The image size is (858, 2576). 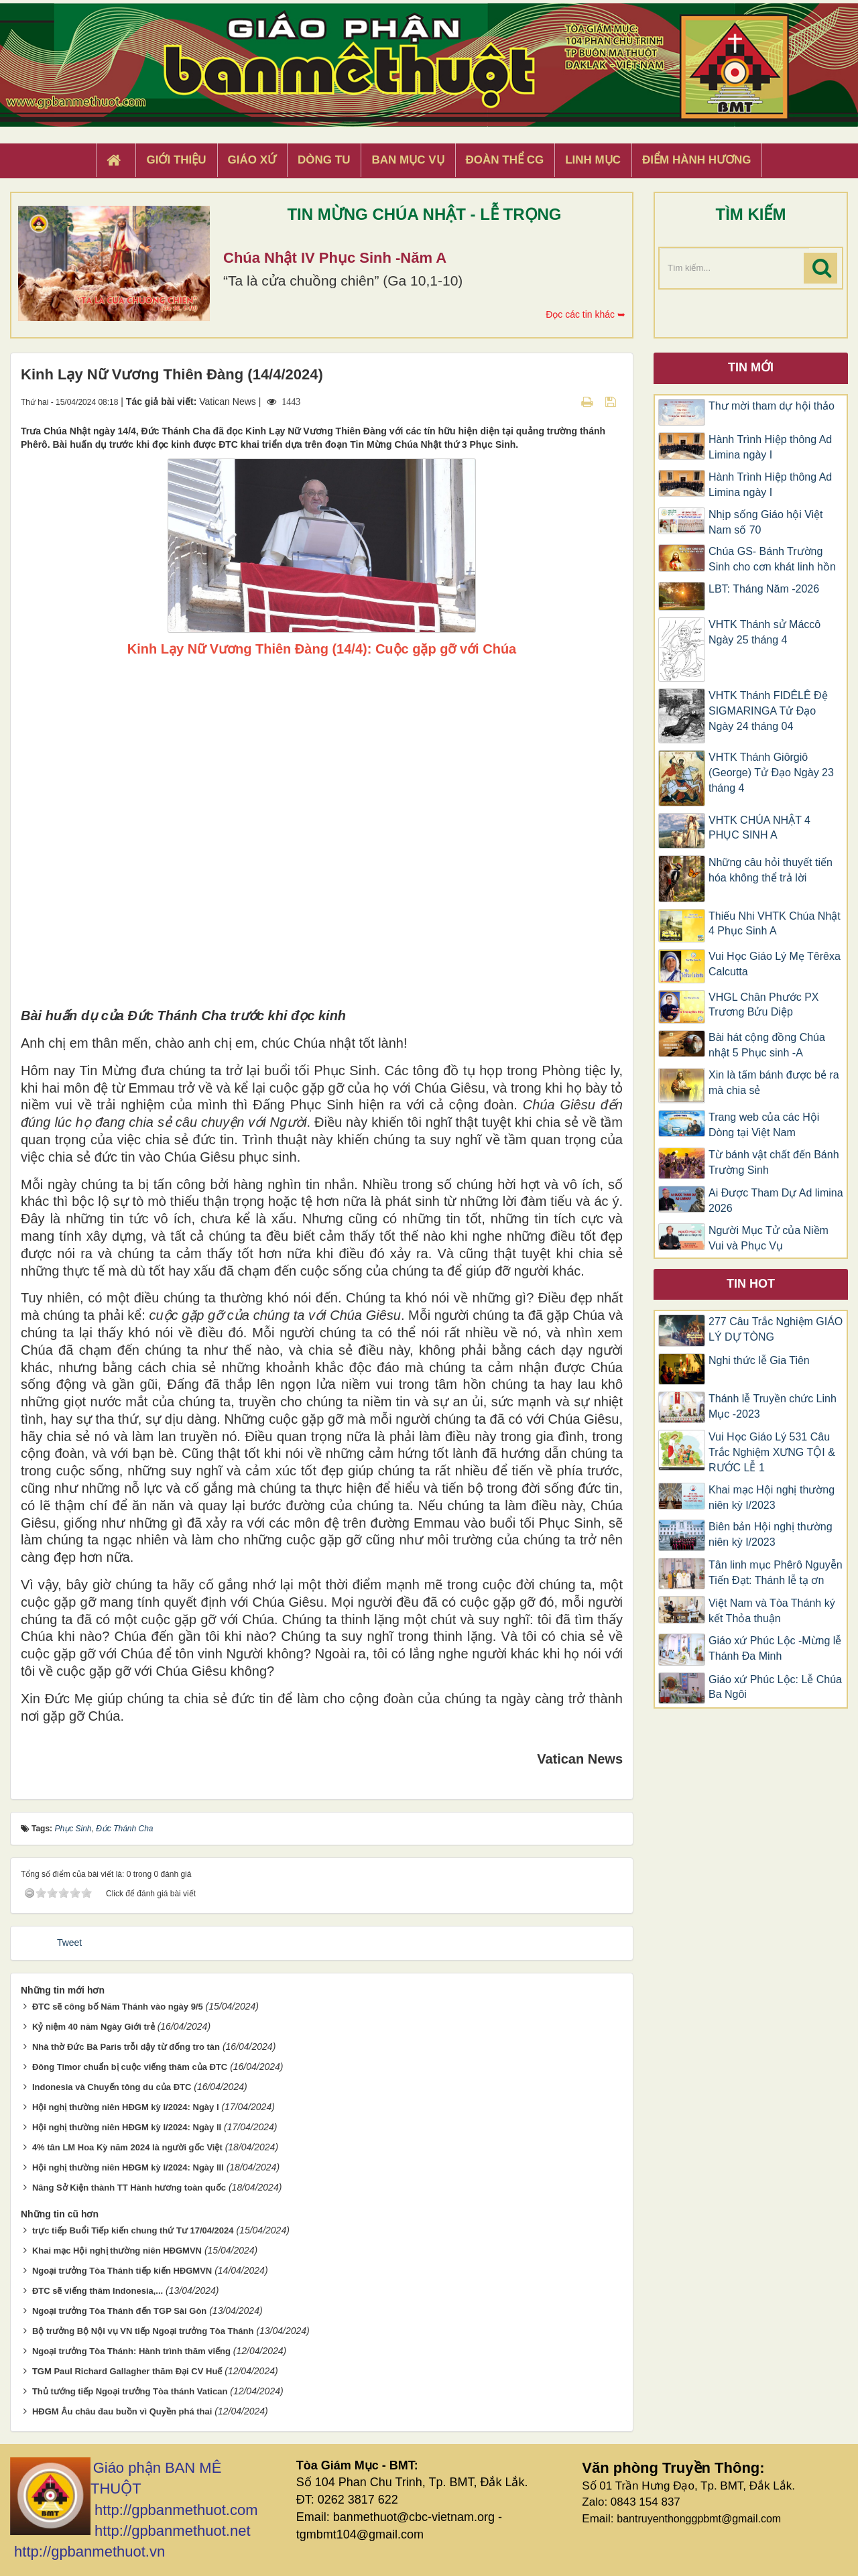 I want to click on VHTK Thánh FIDÊLÊ Đệ SIGMARINGA Tử Đạo Ngày 24 tháng 04, so click(x=768, y=711).